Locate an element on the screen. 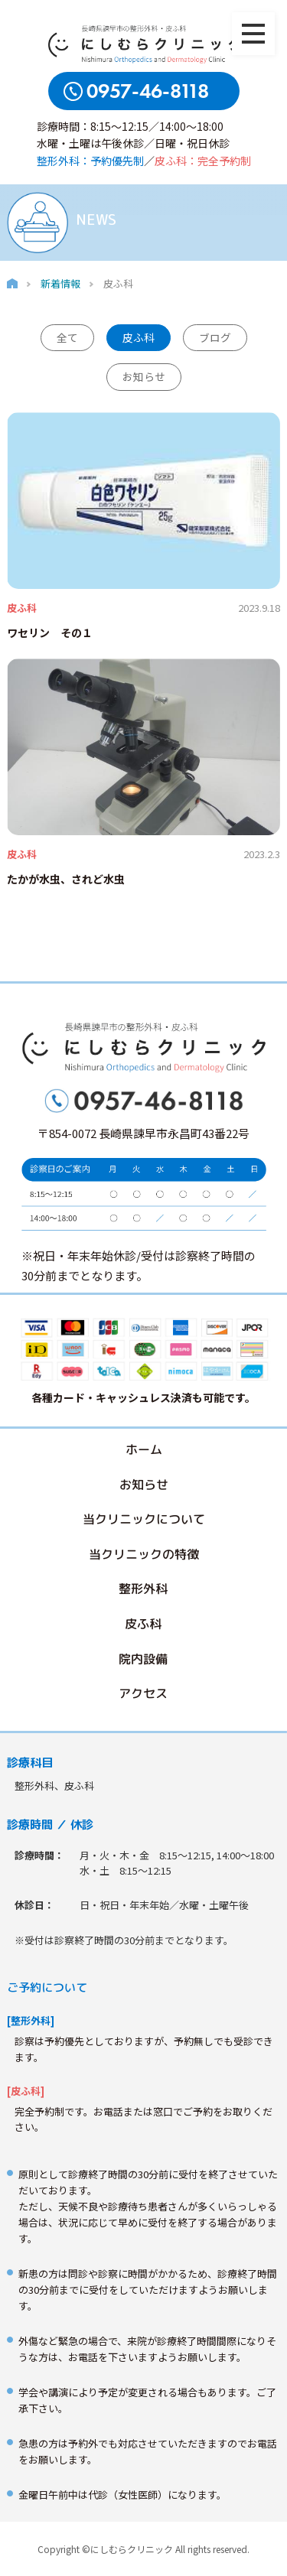 This screenshot has width=287, height=2576. 院内設備 is located at coordinates (143, 1658).